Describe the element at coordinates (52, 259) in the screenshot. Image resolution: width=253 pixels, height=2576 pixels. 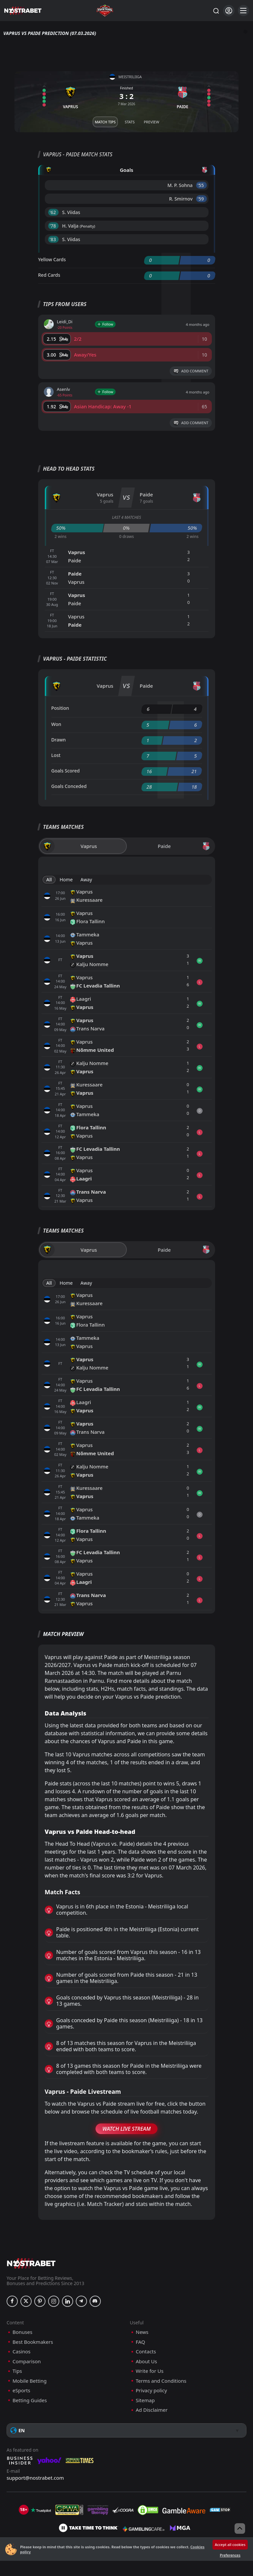
I see `Yellow Cards` at that location.